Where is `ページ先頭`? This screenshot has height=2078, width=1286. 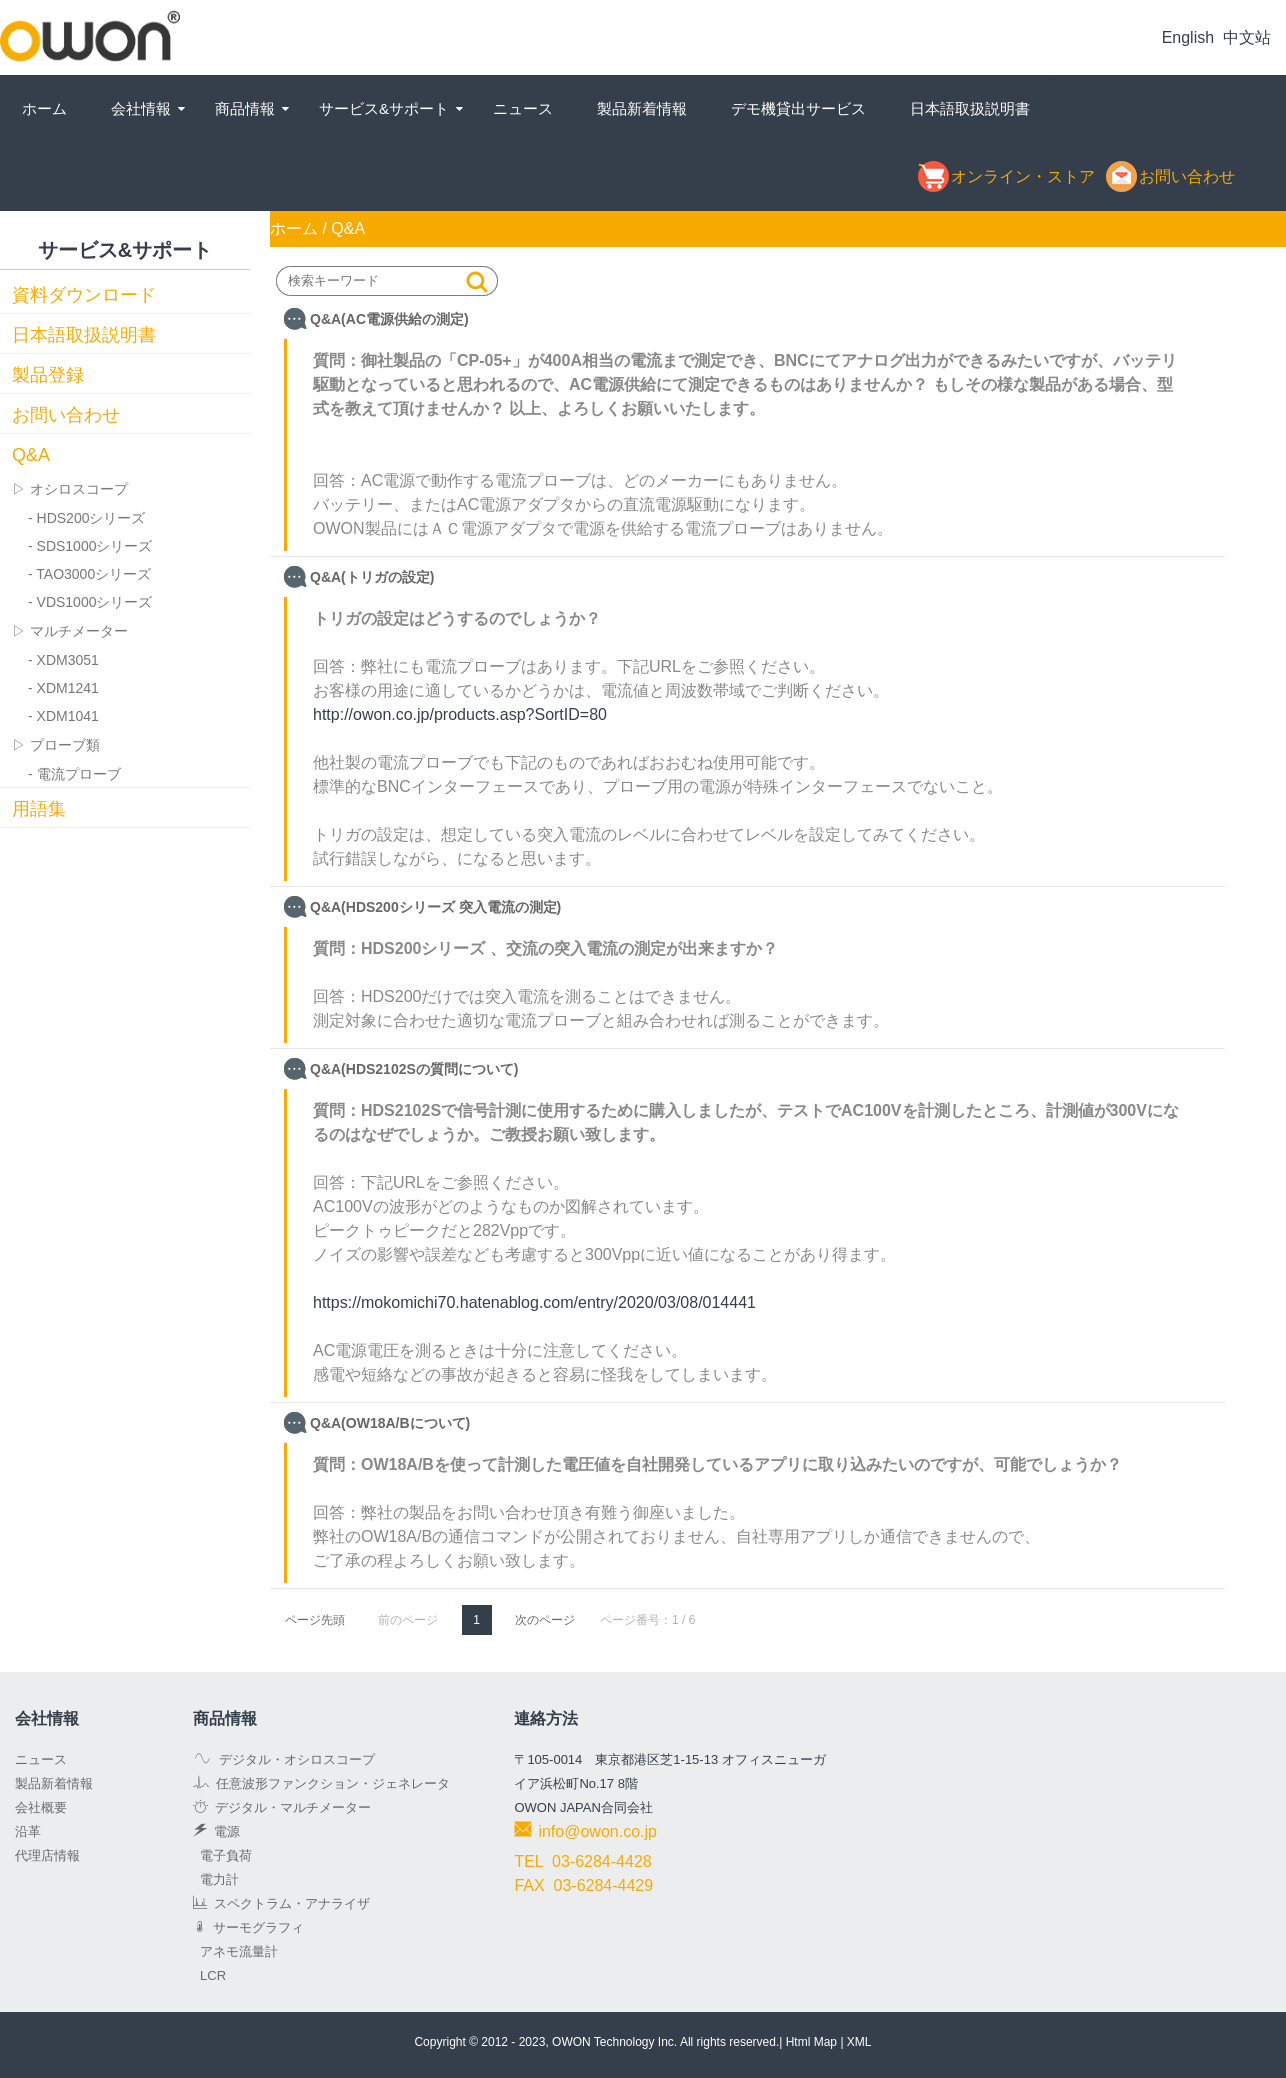
ページ先頭 is located at coordinates (315, 1620).